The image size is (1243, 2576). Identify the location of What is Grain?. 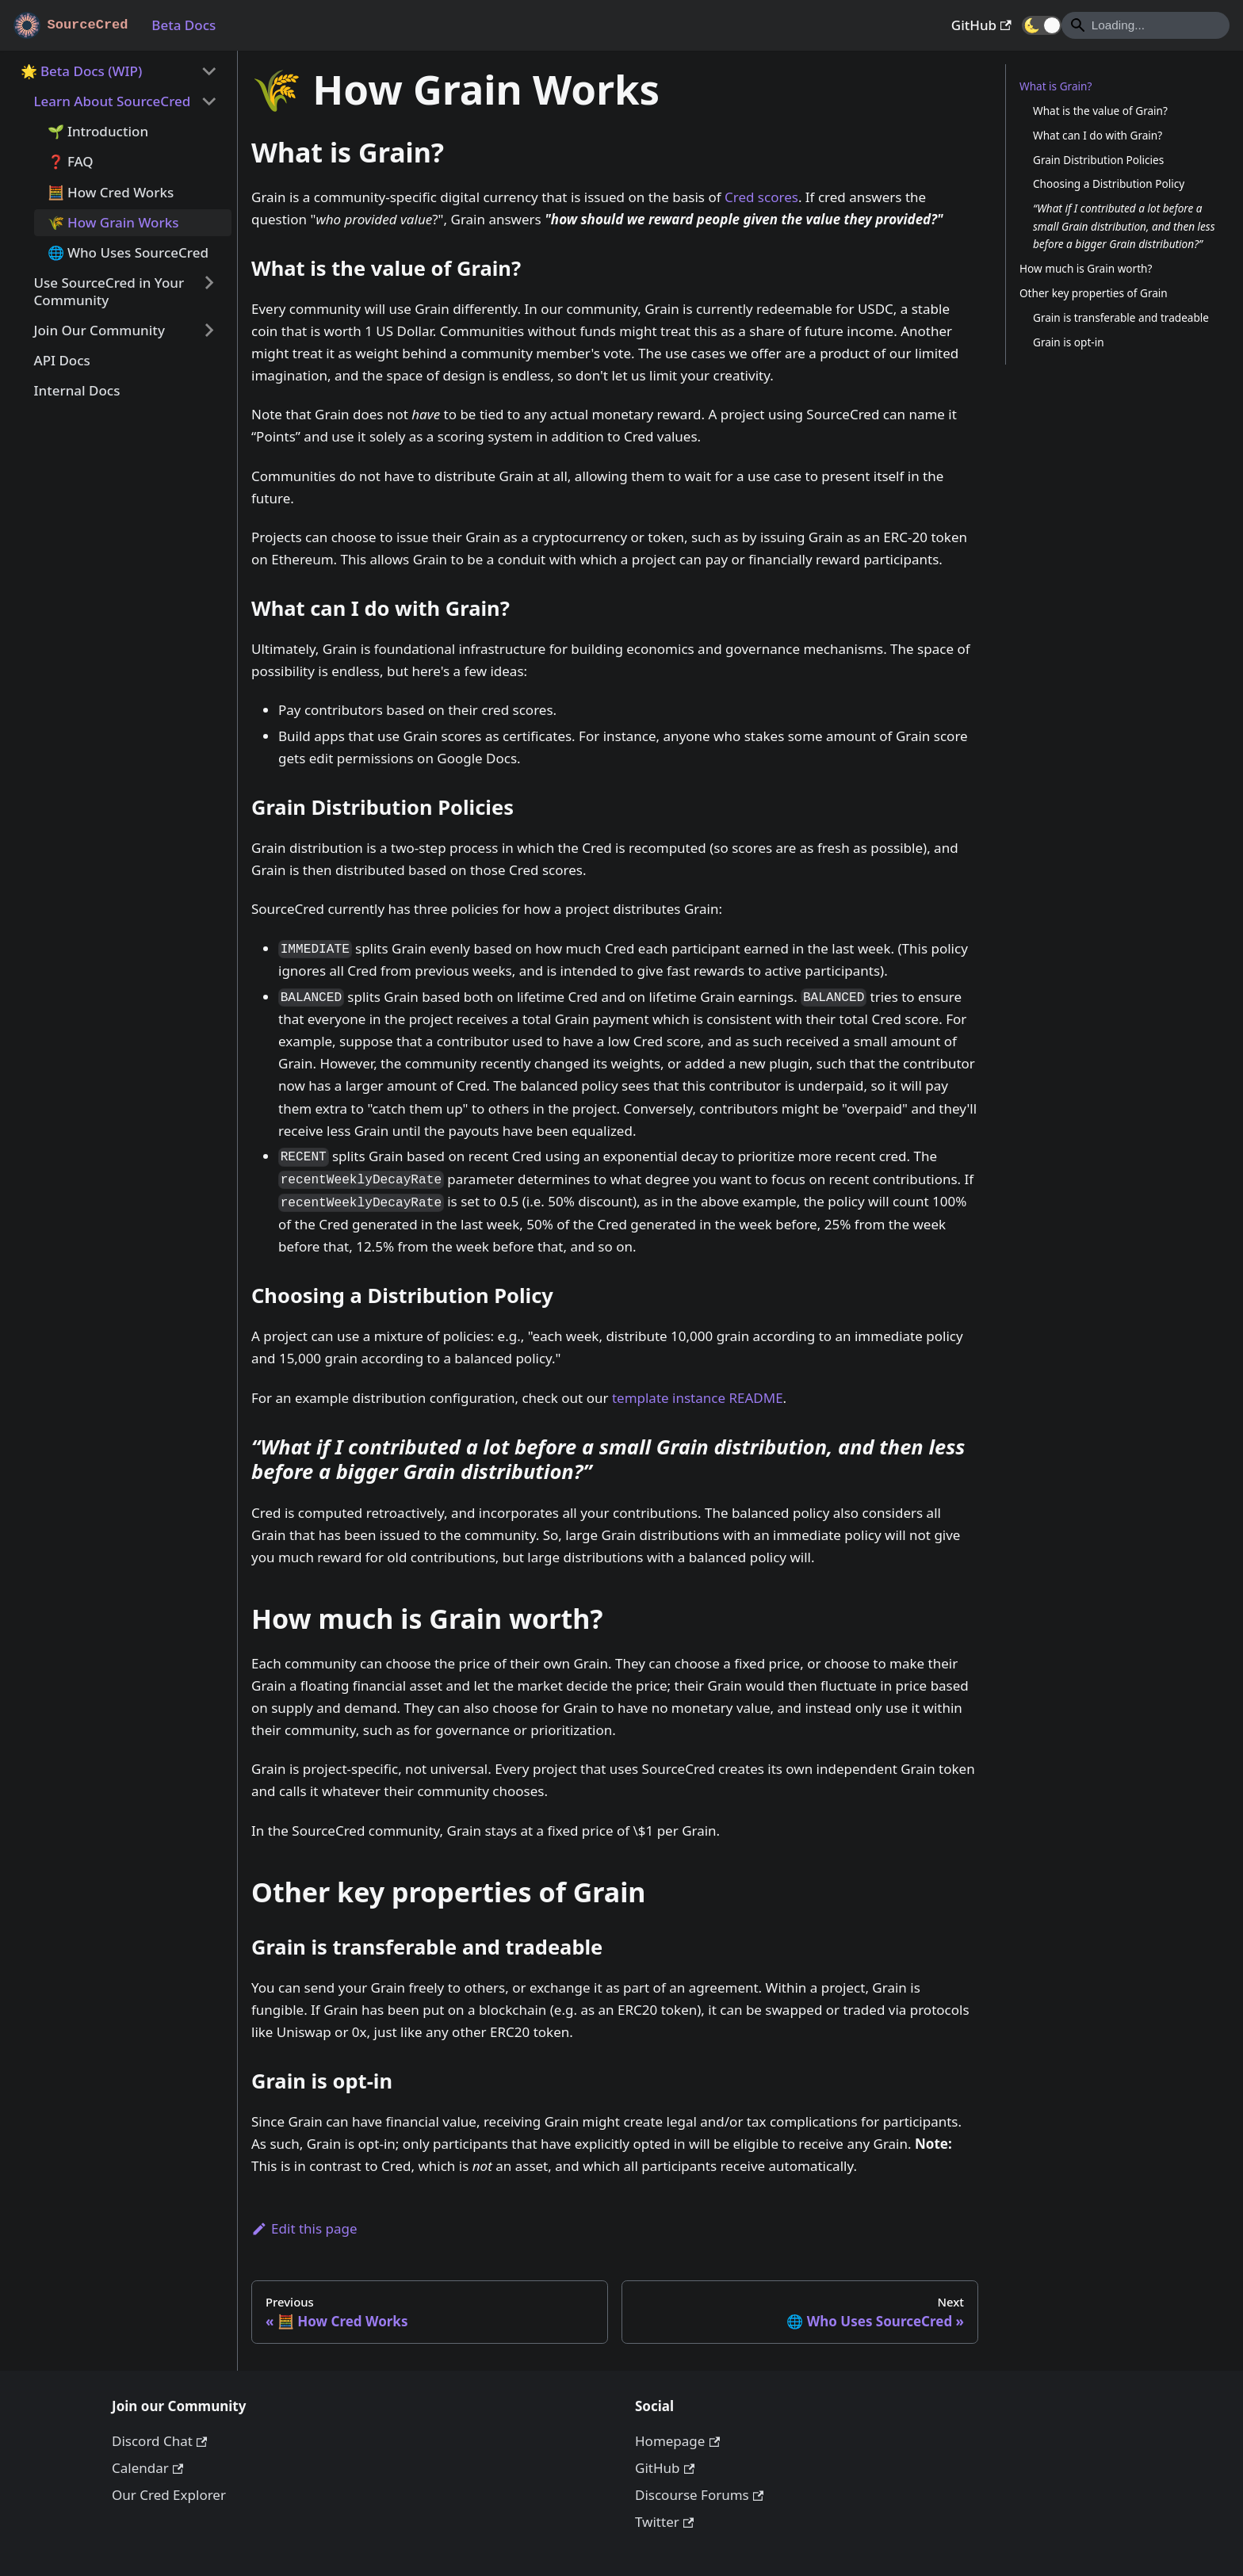
(1055, 86).